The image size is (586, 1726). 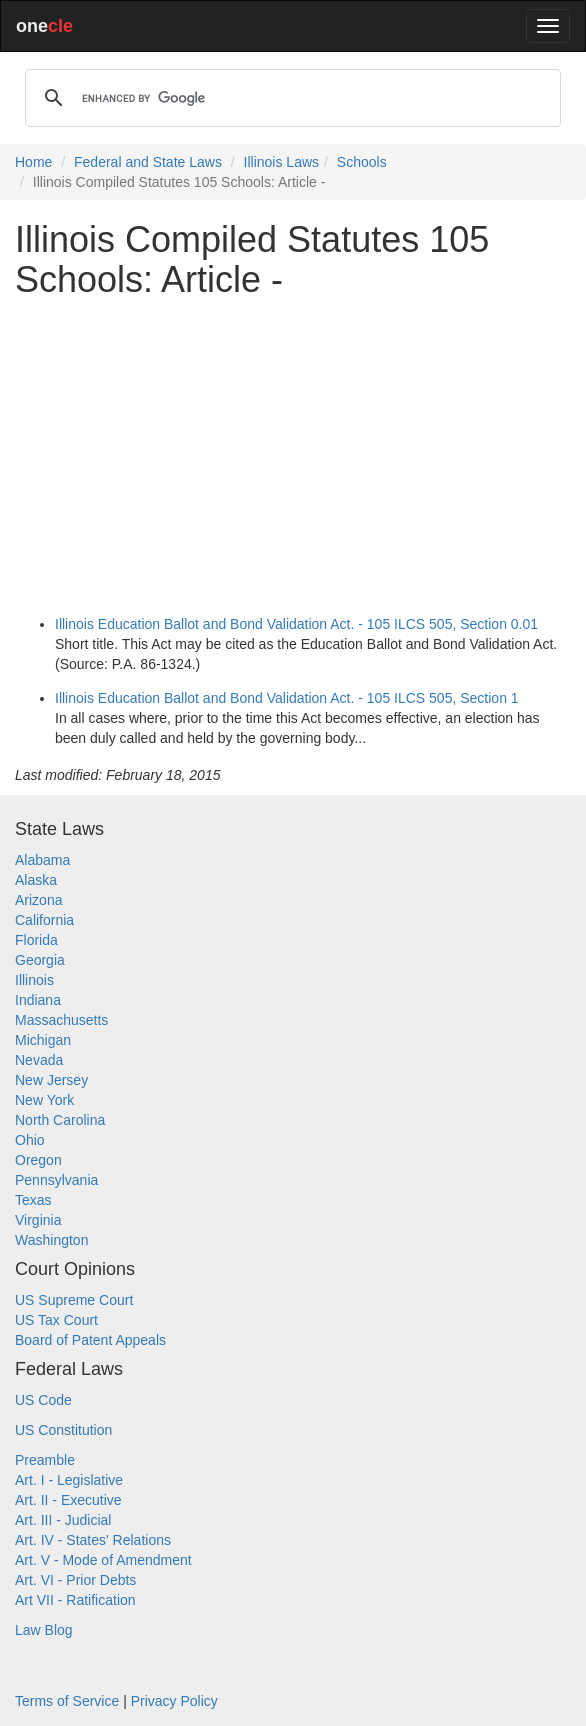 What do you see at coordinates (43, 1400) in the screenshot?
I see `US Code` at bounding box center [43, 1400].